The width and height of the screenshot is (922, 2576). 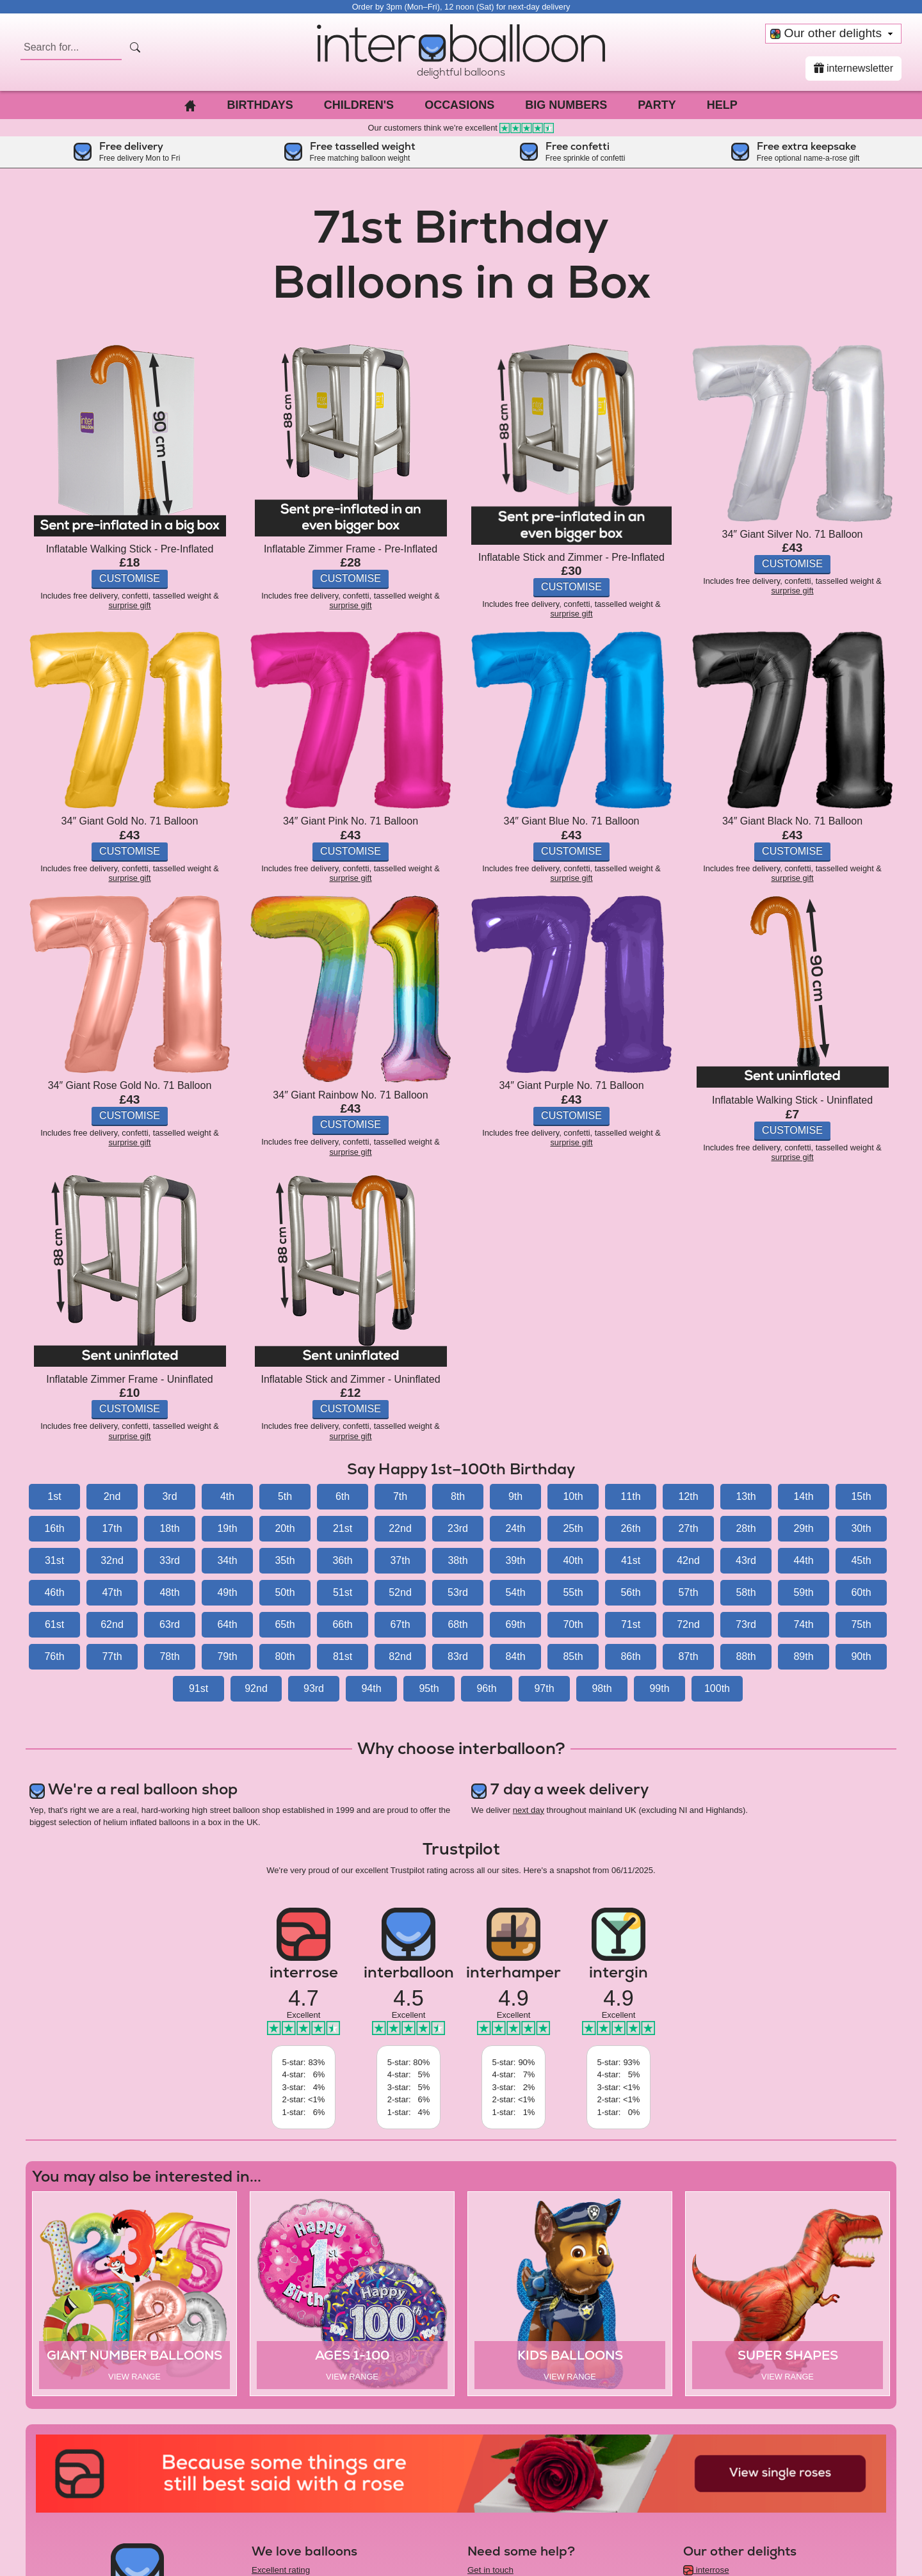 What do you see at coordinates (688, 1496) in the screenshot?
I see `12th` at bounding box center [688, 1496].